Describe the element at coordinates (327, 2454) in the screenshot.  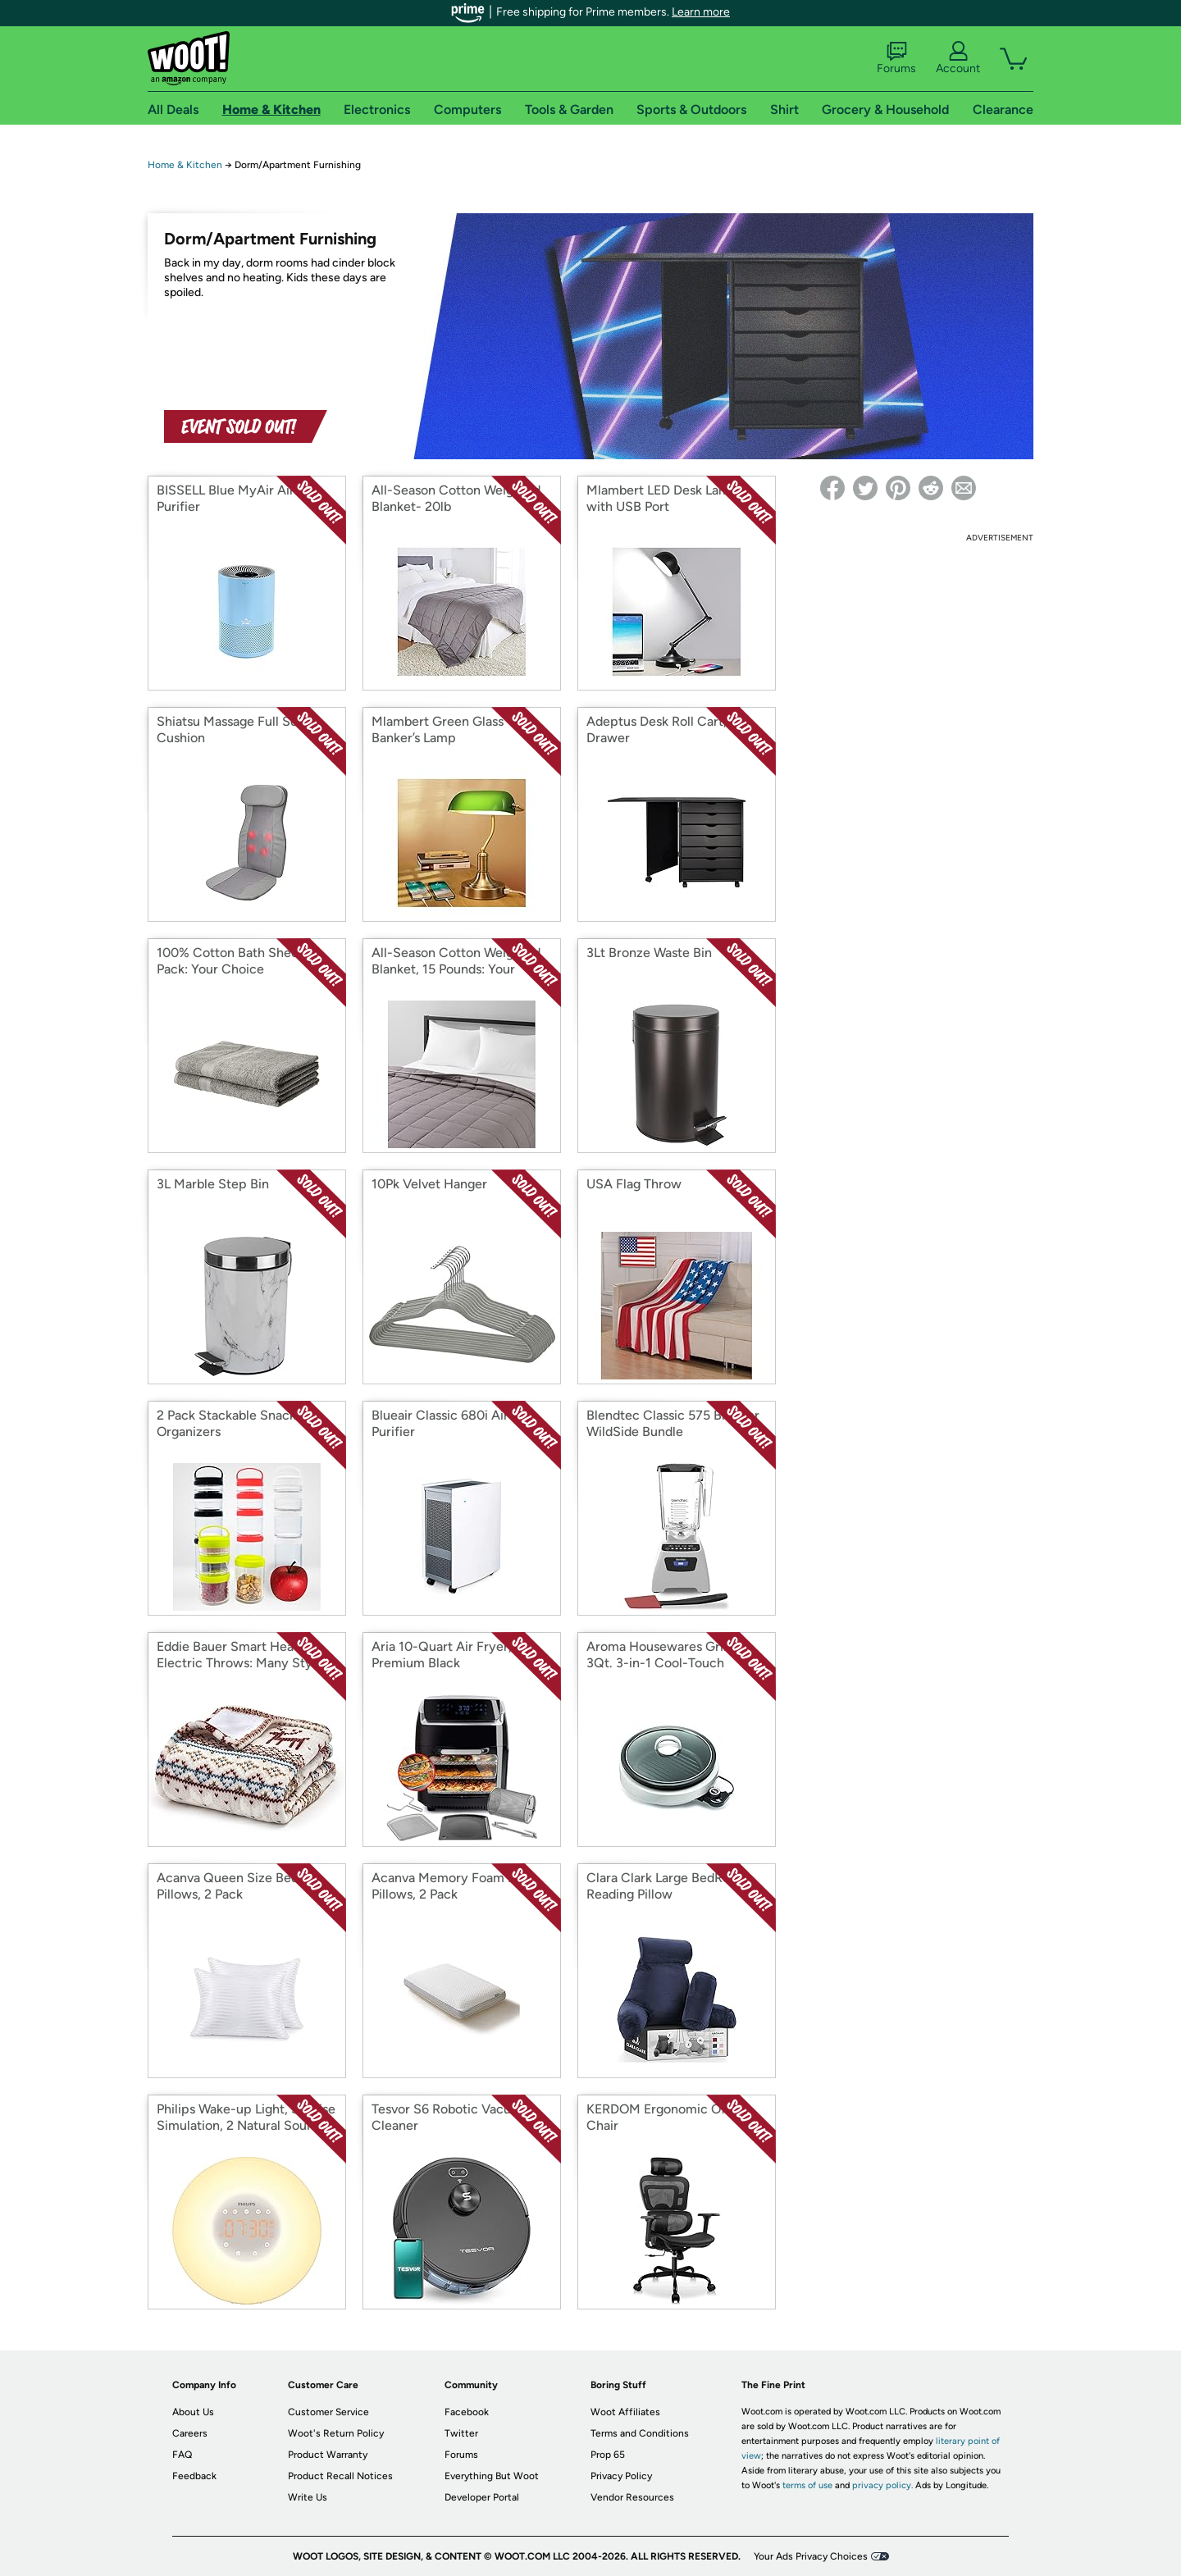
I see `Product Warranty` at that location.